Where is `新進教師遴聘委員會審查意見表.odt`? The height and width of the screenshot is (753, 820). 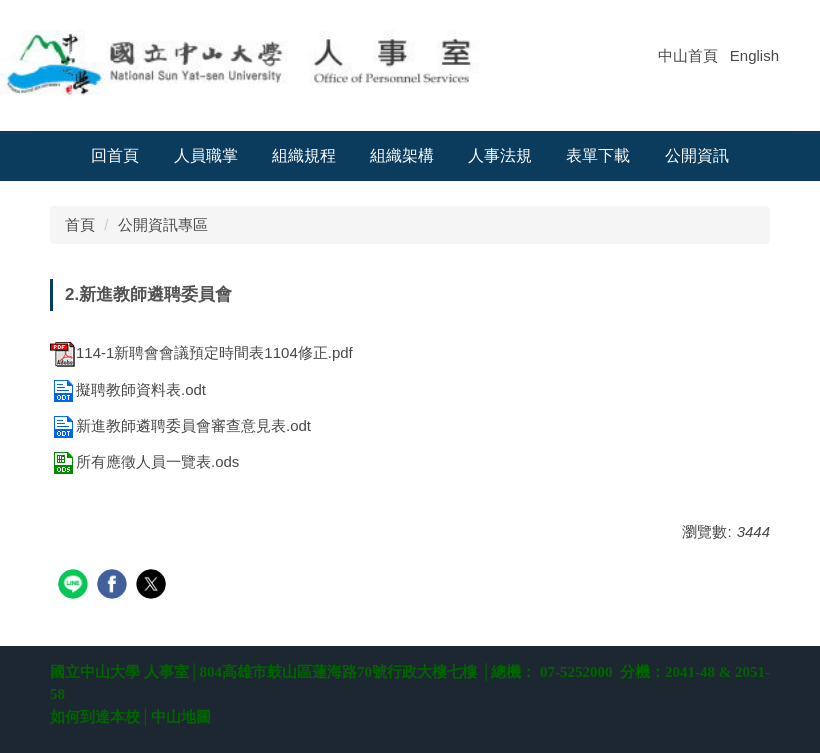 新進教師遴聘委員會審查意見表.odt is located at coordinates (180, 425).